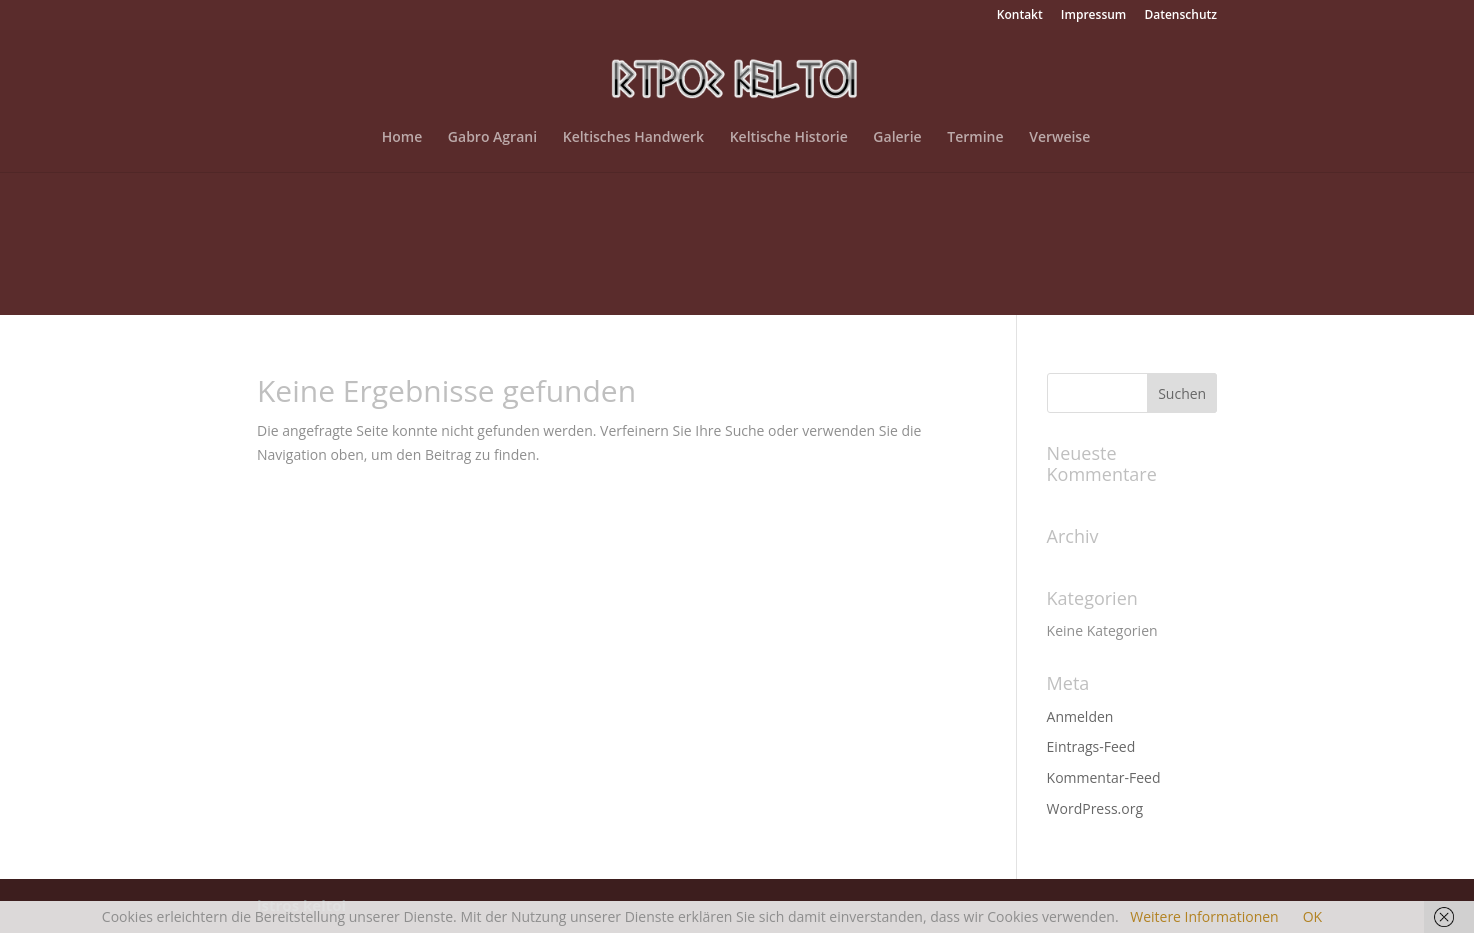 This screenshot has width=1474, height=933. I want to click on Galerie, so click(897, 138).